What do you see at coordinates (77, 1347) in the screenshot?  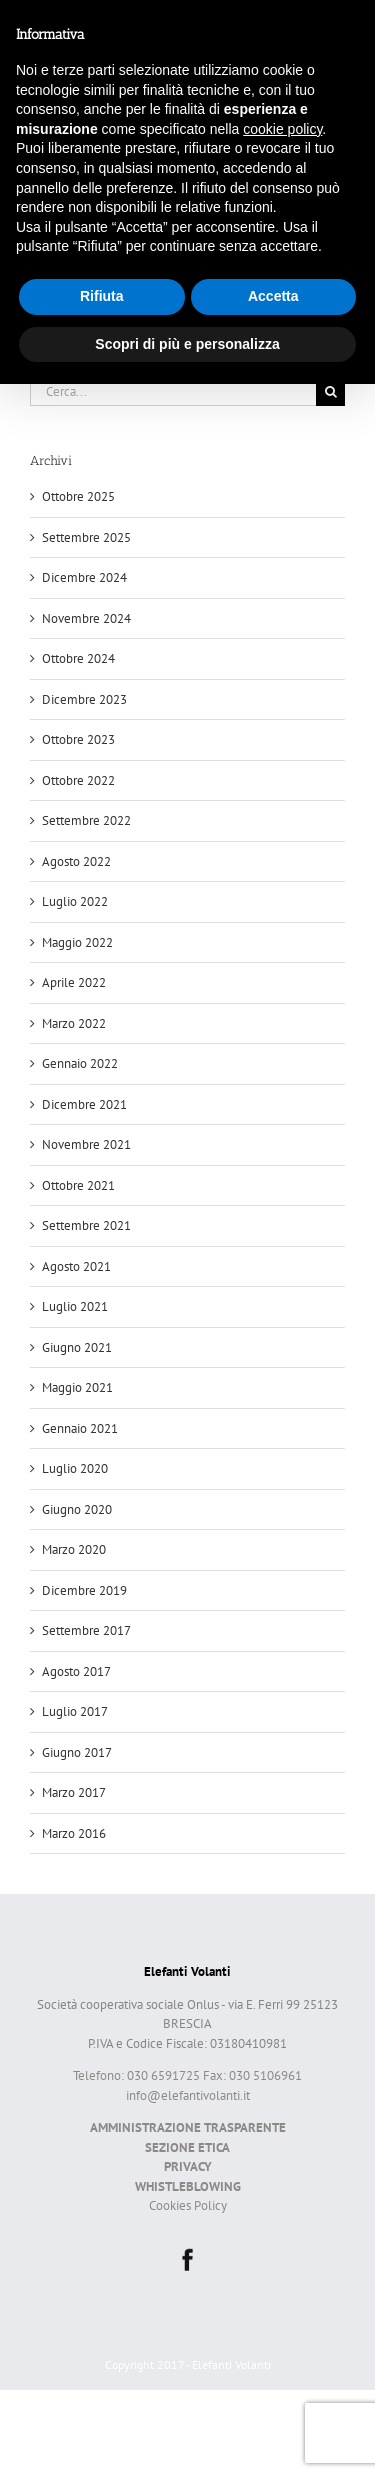 I see `Giugno 2021` at bounding box center [77, 1347].